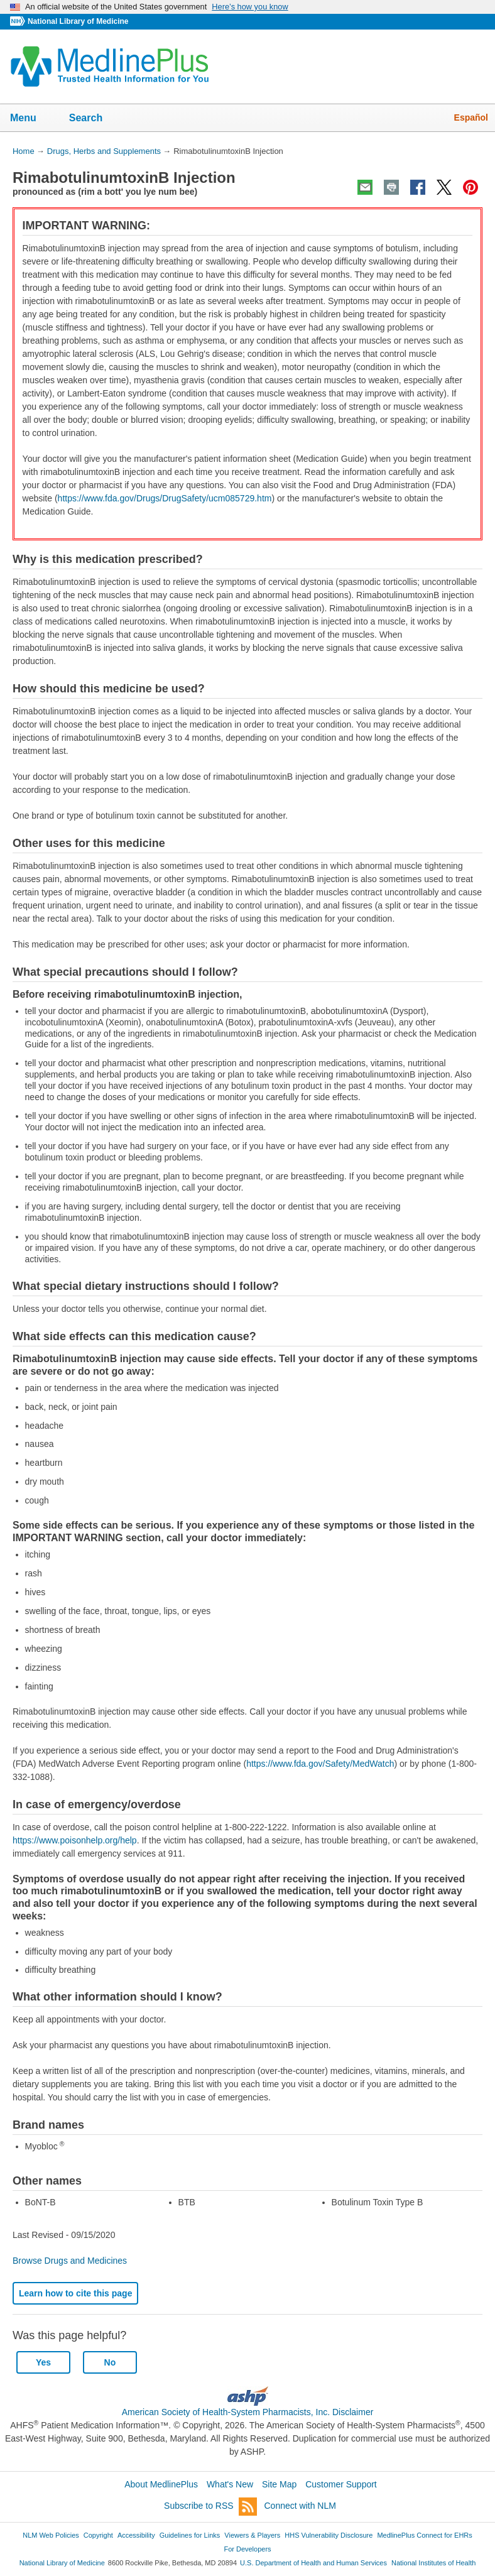 The width and height of the screenshot is (495, 2576). Describe the element at coordinates (424, 2535) in the screenshot. I see `MedlinePlus Connect for EHRs` at that location.